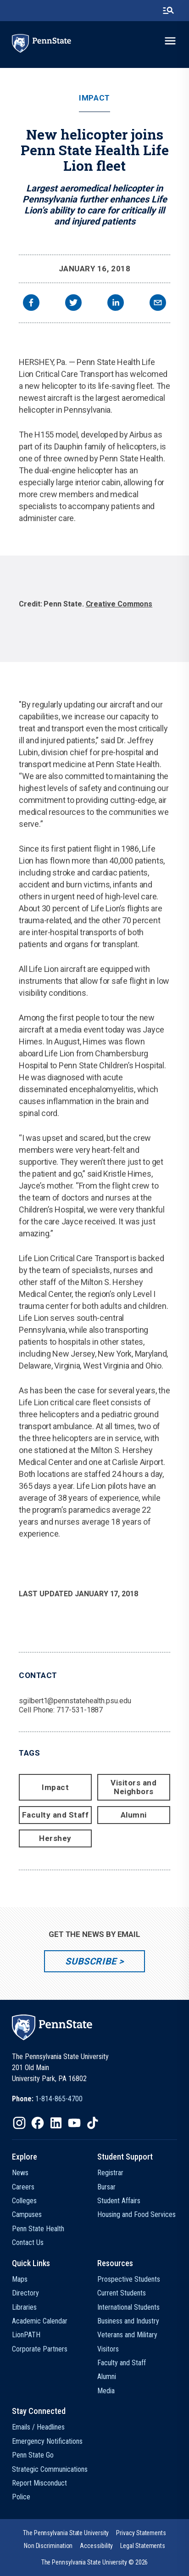 This screenshot has height=2576, width=189. Describe the element at coordinates (106, 2390) in the screenshot. I see `Media` at that location.